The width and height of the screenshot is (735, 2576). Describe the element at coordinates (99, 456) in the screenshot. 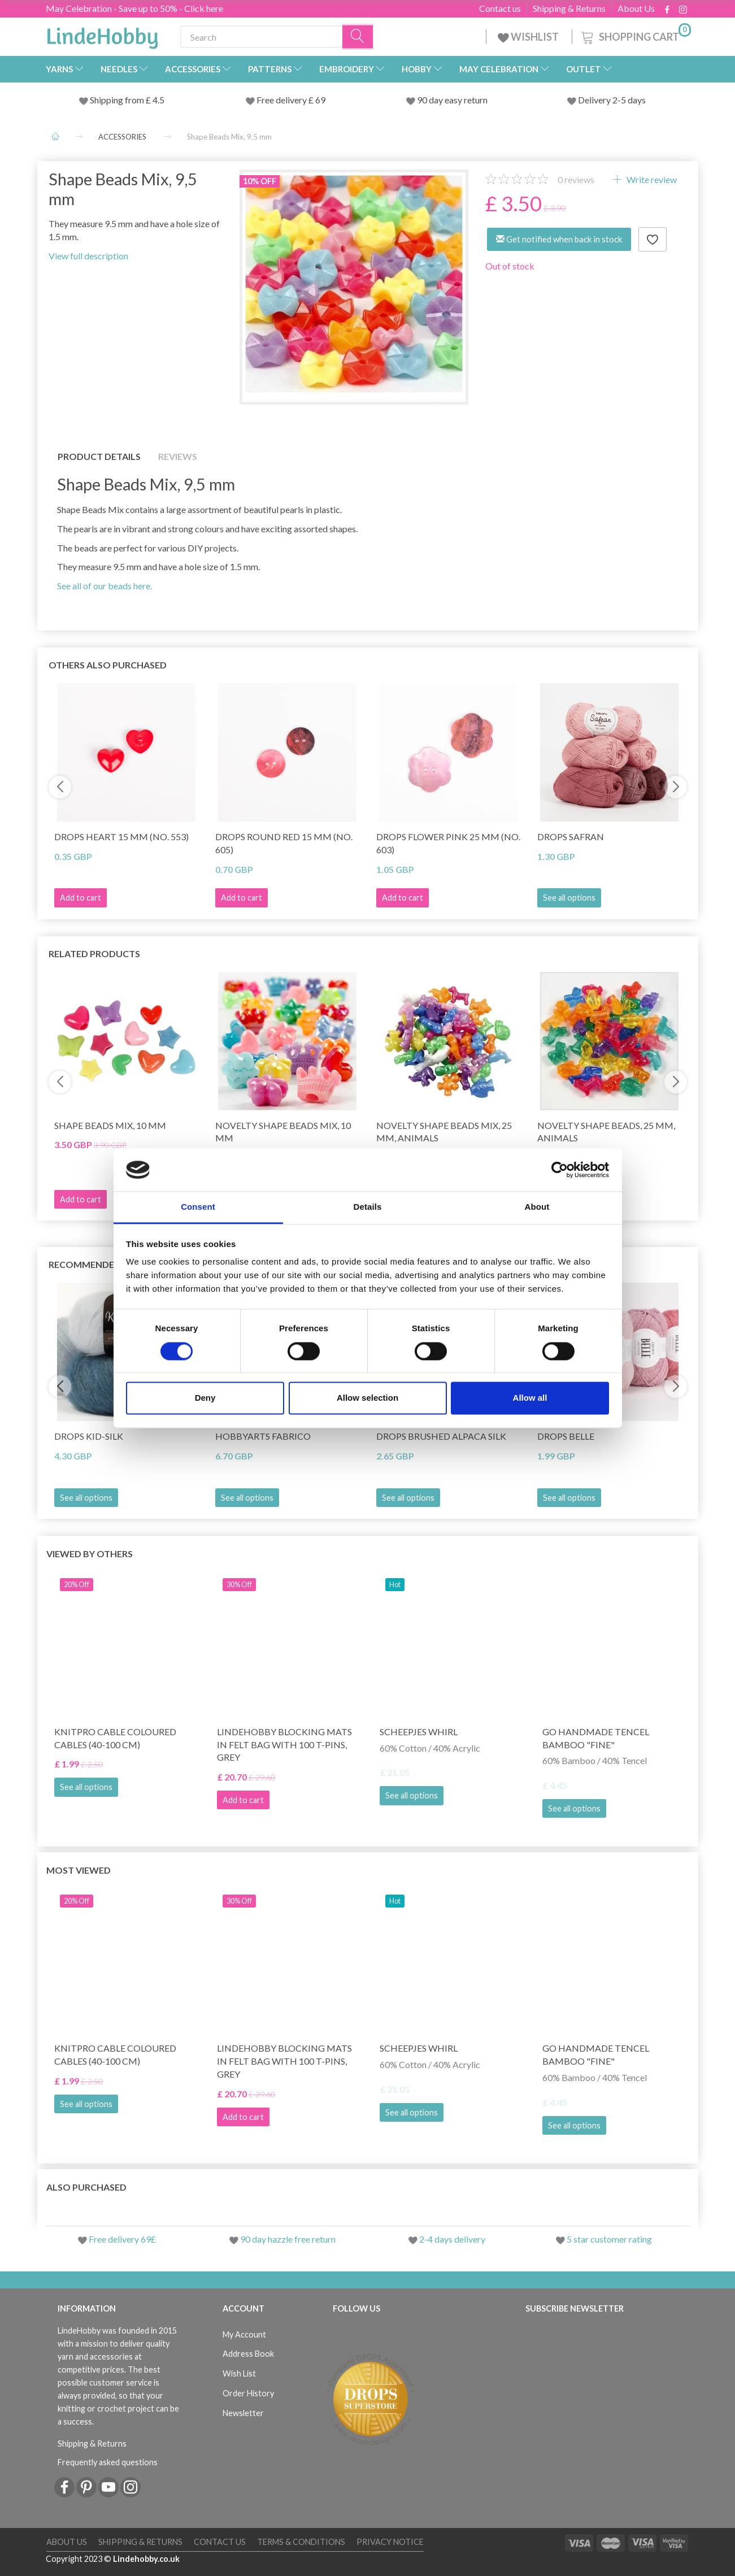

I see `Product details` at that location.